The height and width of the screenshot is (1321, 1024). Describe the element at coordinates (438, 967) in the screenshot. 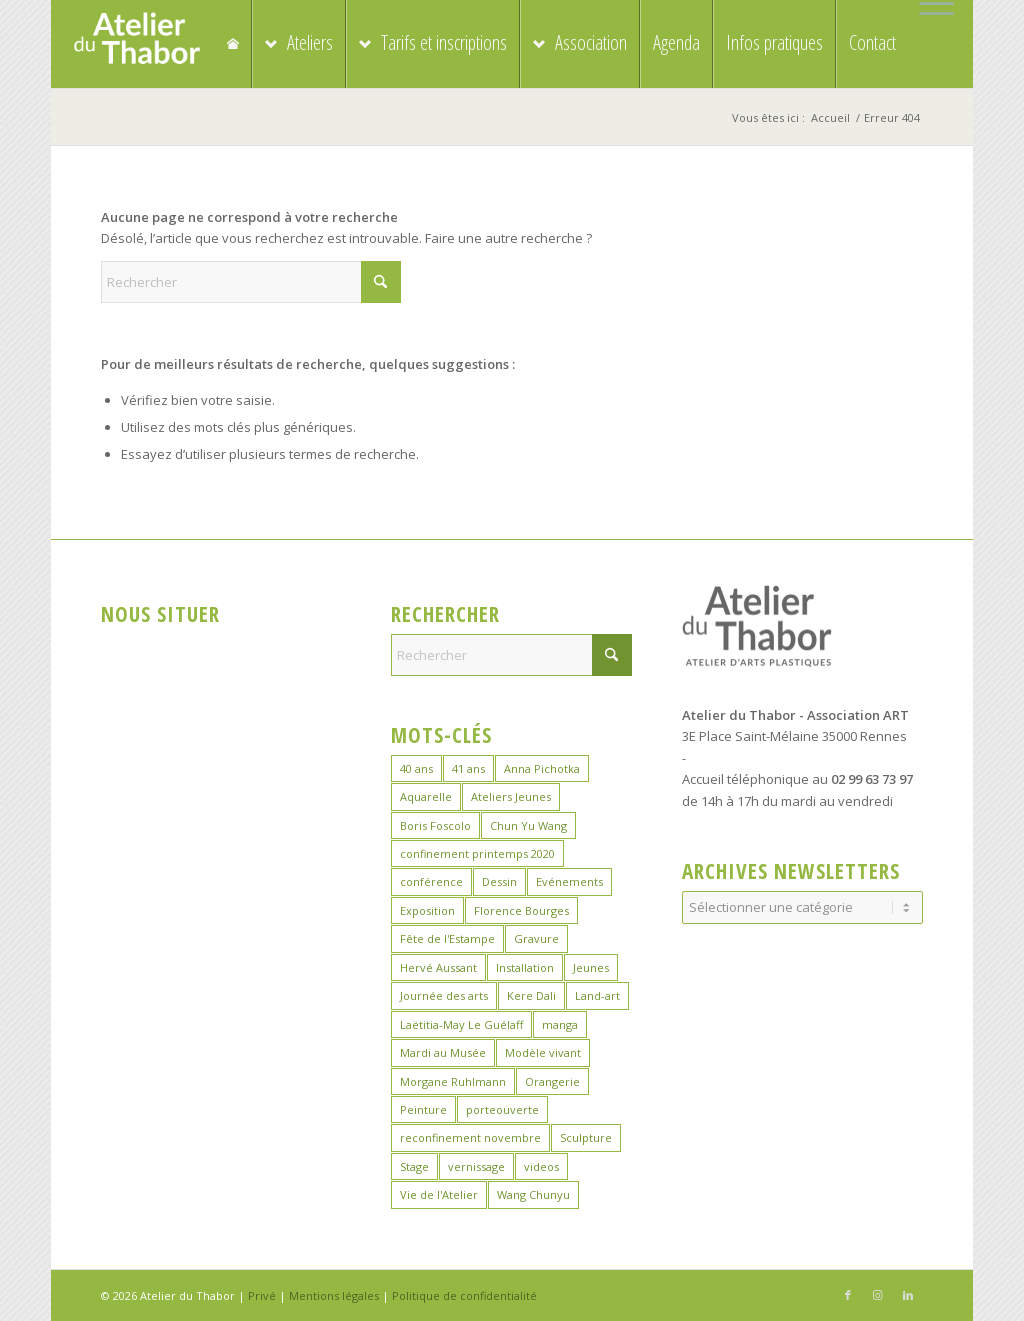

I see `Hervé Aussant [Hervé Aussant (1 élément)]` at that location.